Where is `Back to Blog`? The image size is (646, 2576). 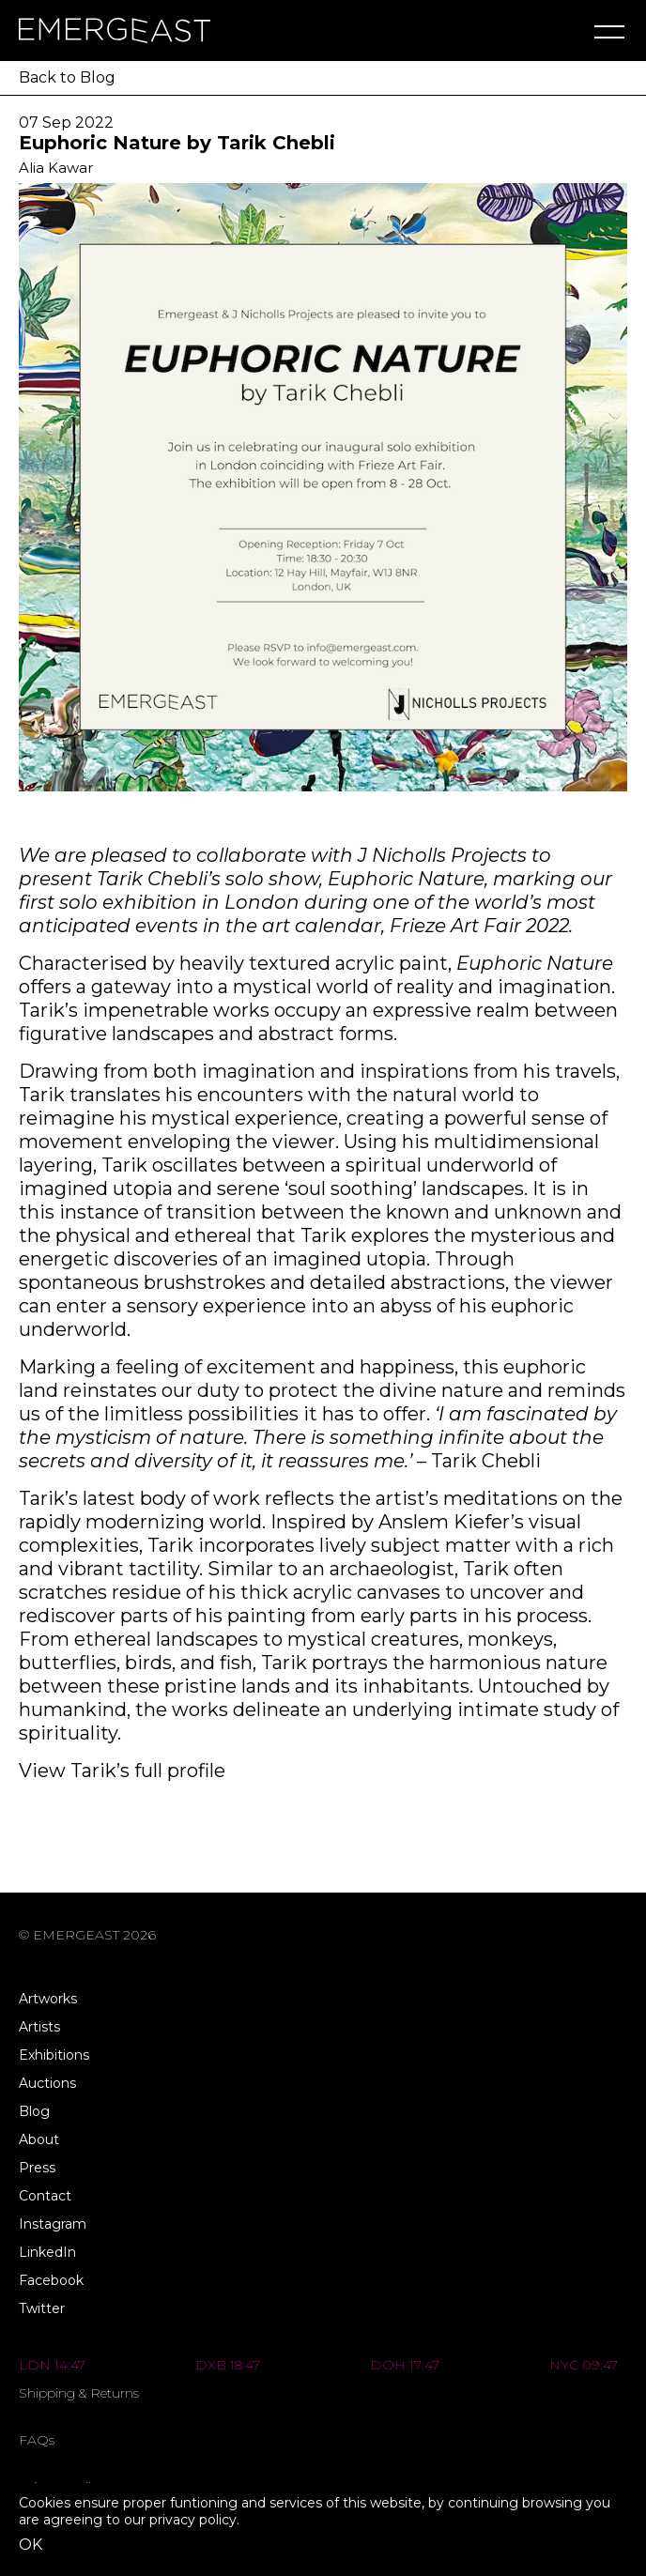 Back to Blog is located at coordinates (67, 77).